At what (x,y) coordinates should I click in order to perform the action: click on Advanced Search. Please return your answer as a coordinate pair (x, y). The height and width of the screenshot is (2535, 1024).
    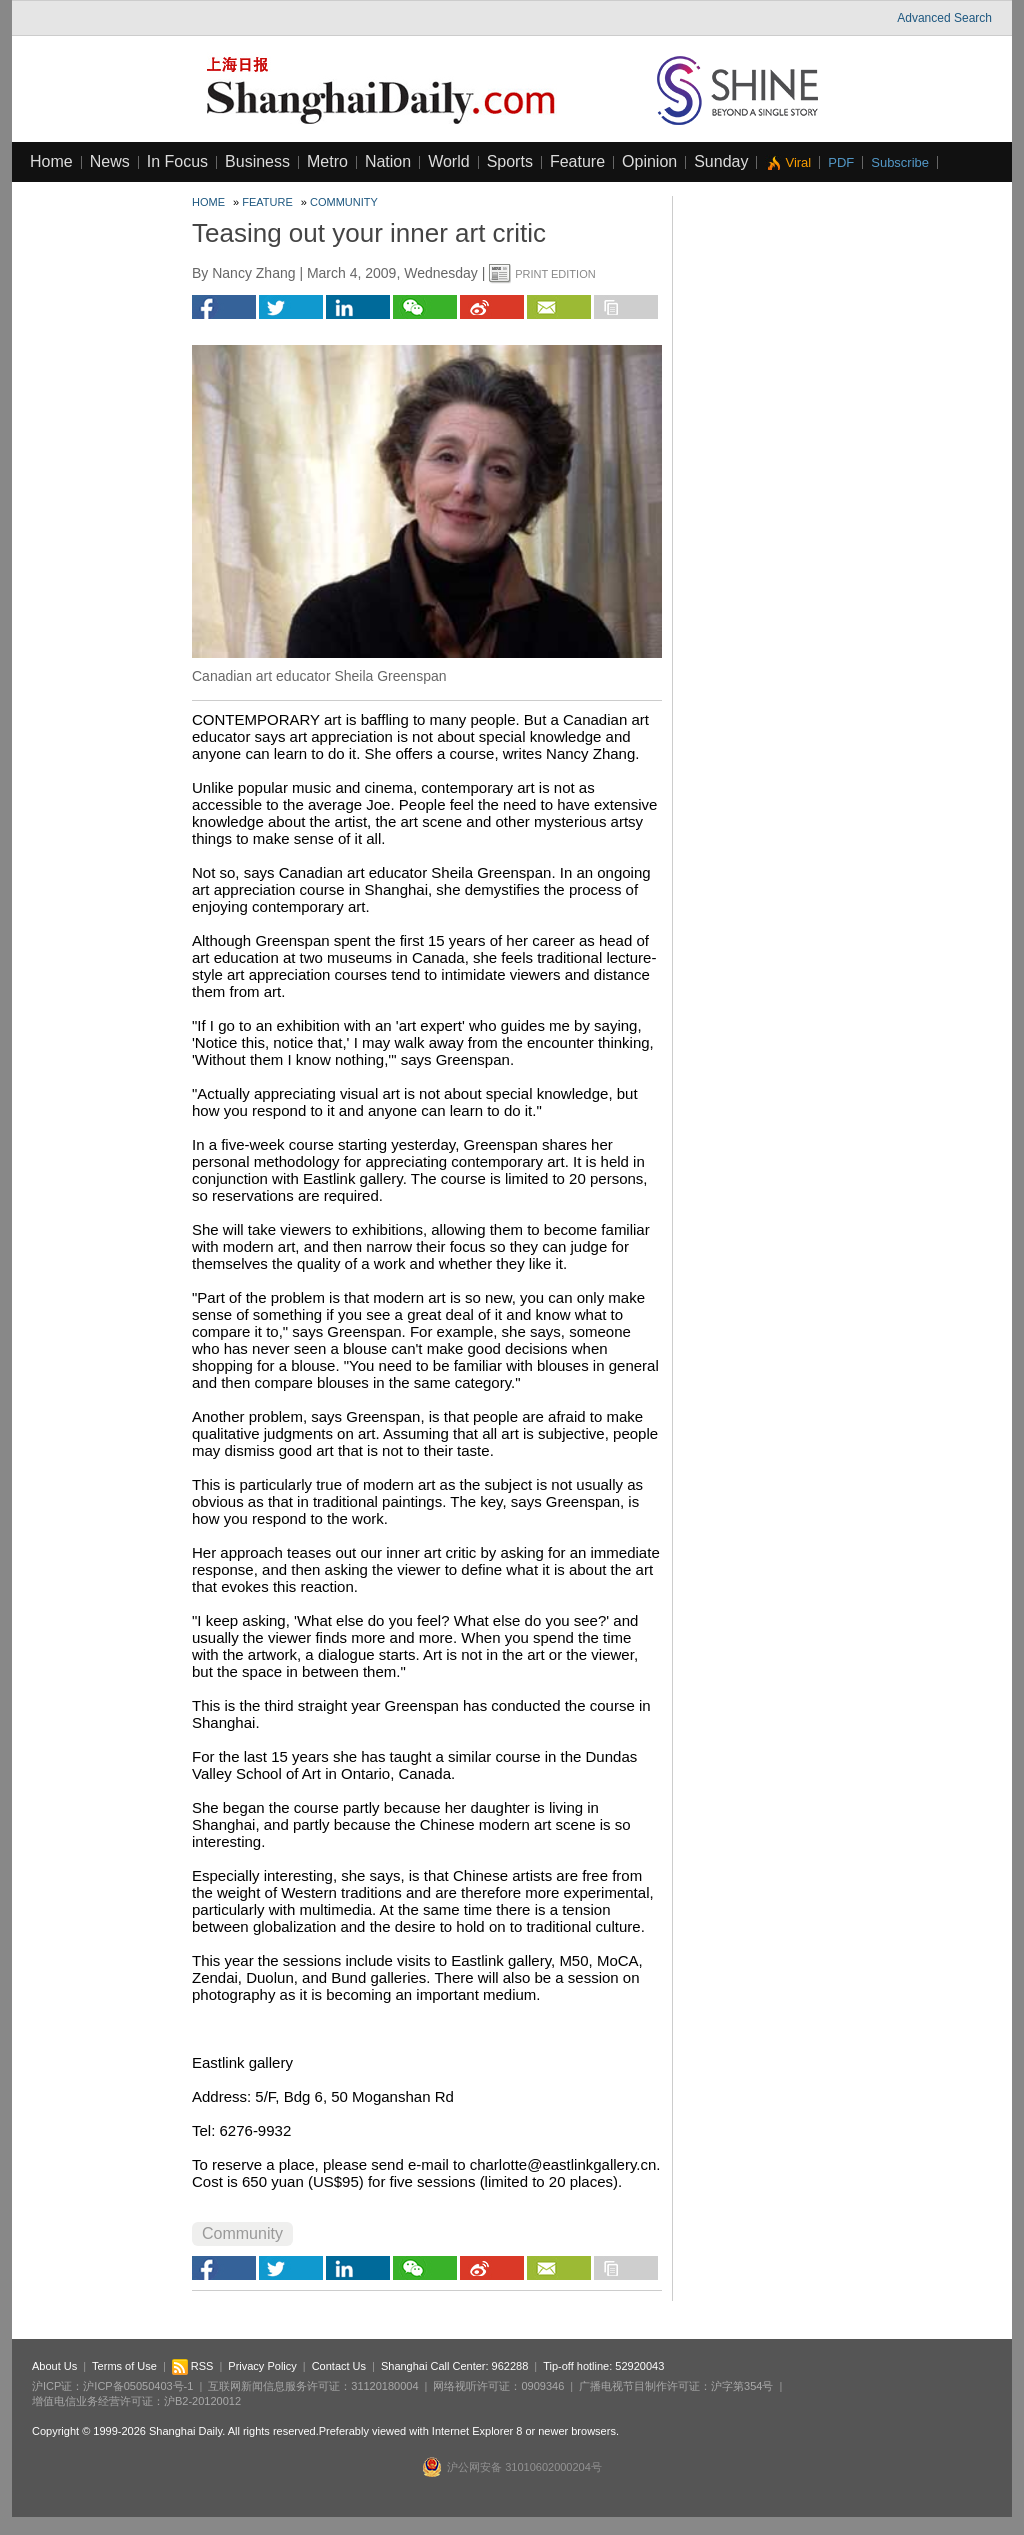
    Looking at the image, I should click on (944, 18).